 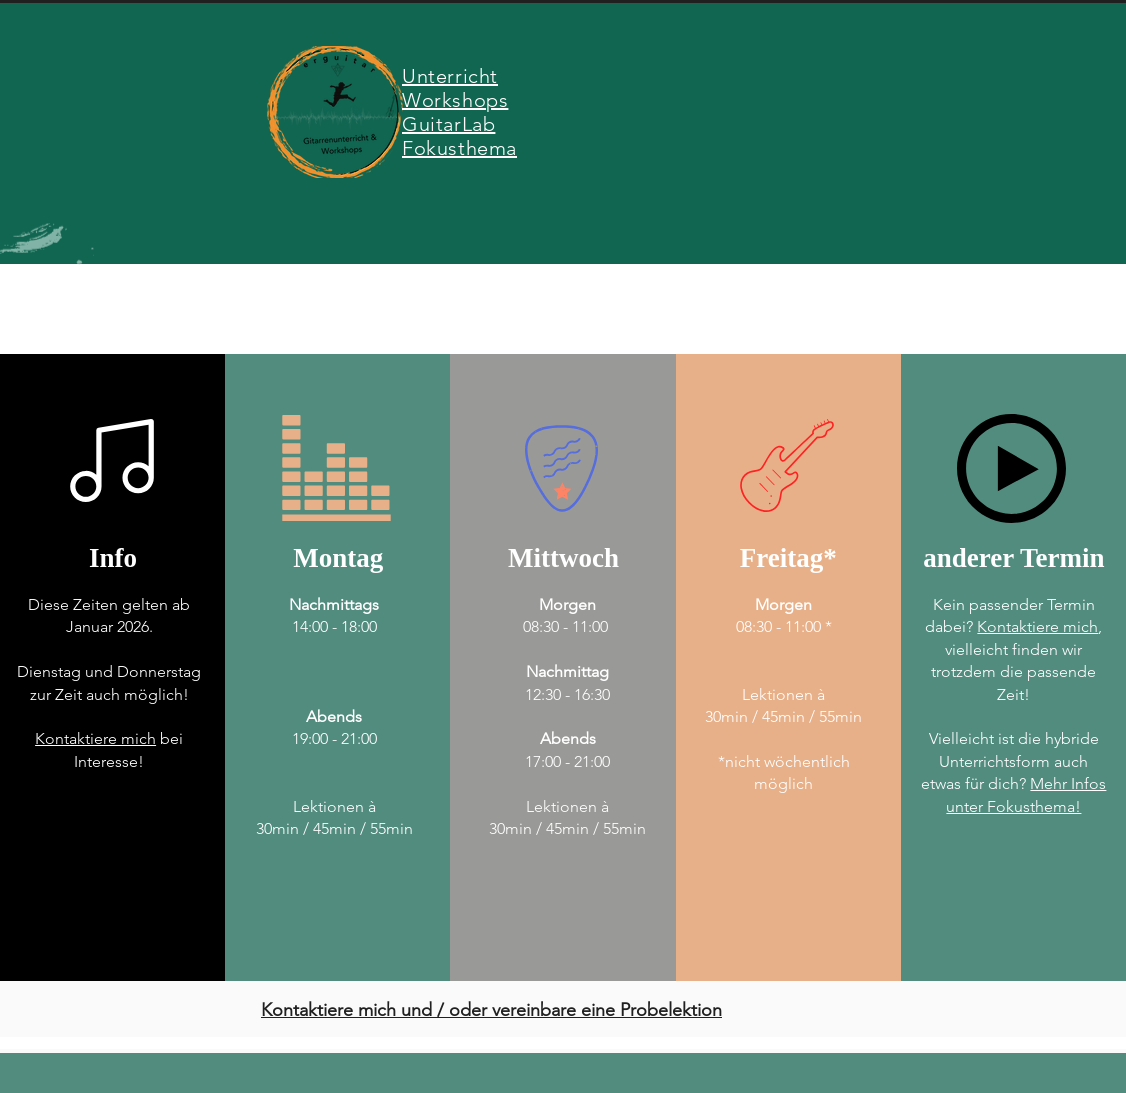 I want to click on Workshops, so click(x=455, y=100).